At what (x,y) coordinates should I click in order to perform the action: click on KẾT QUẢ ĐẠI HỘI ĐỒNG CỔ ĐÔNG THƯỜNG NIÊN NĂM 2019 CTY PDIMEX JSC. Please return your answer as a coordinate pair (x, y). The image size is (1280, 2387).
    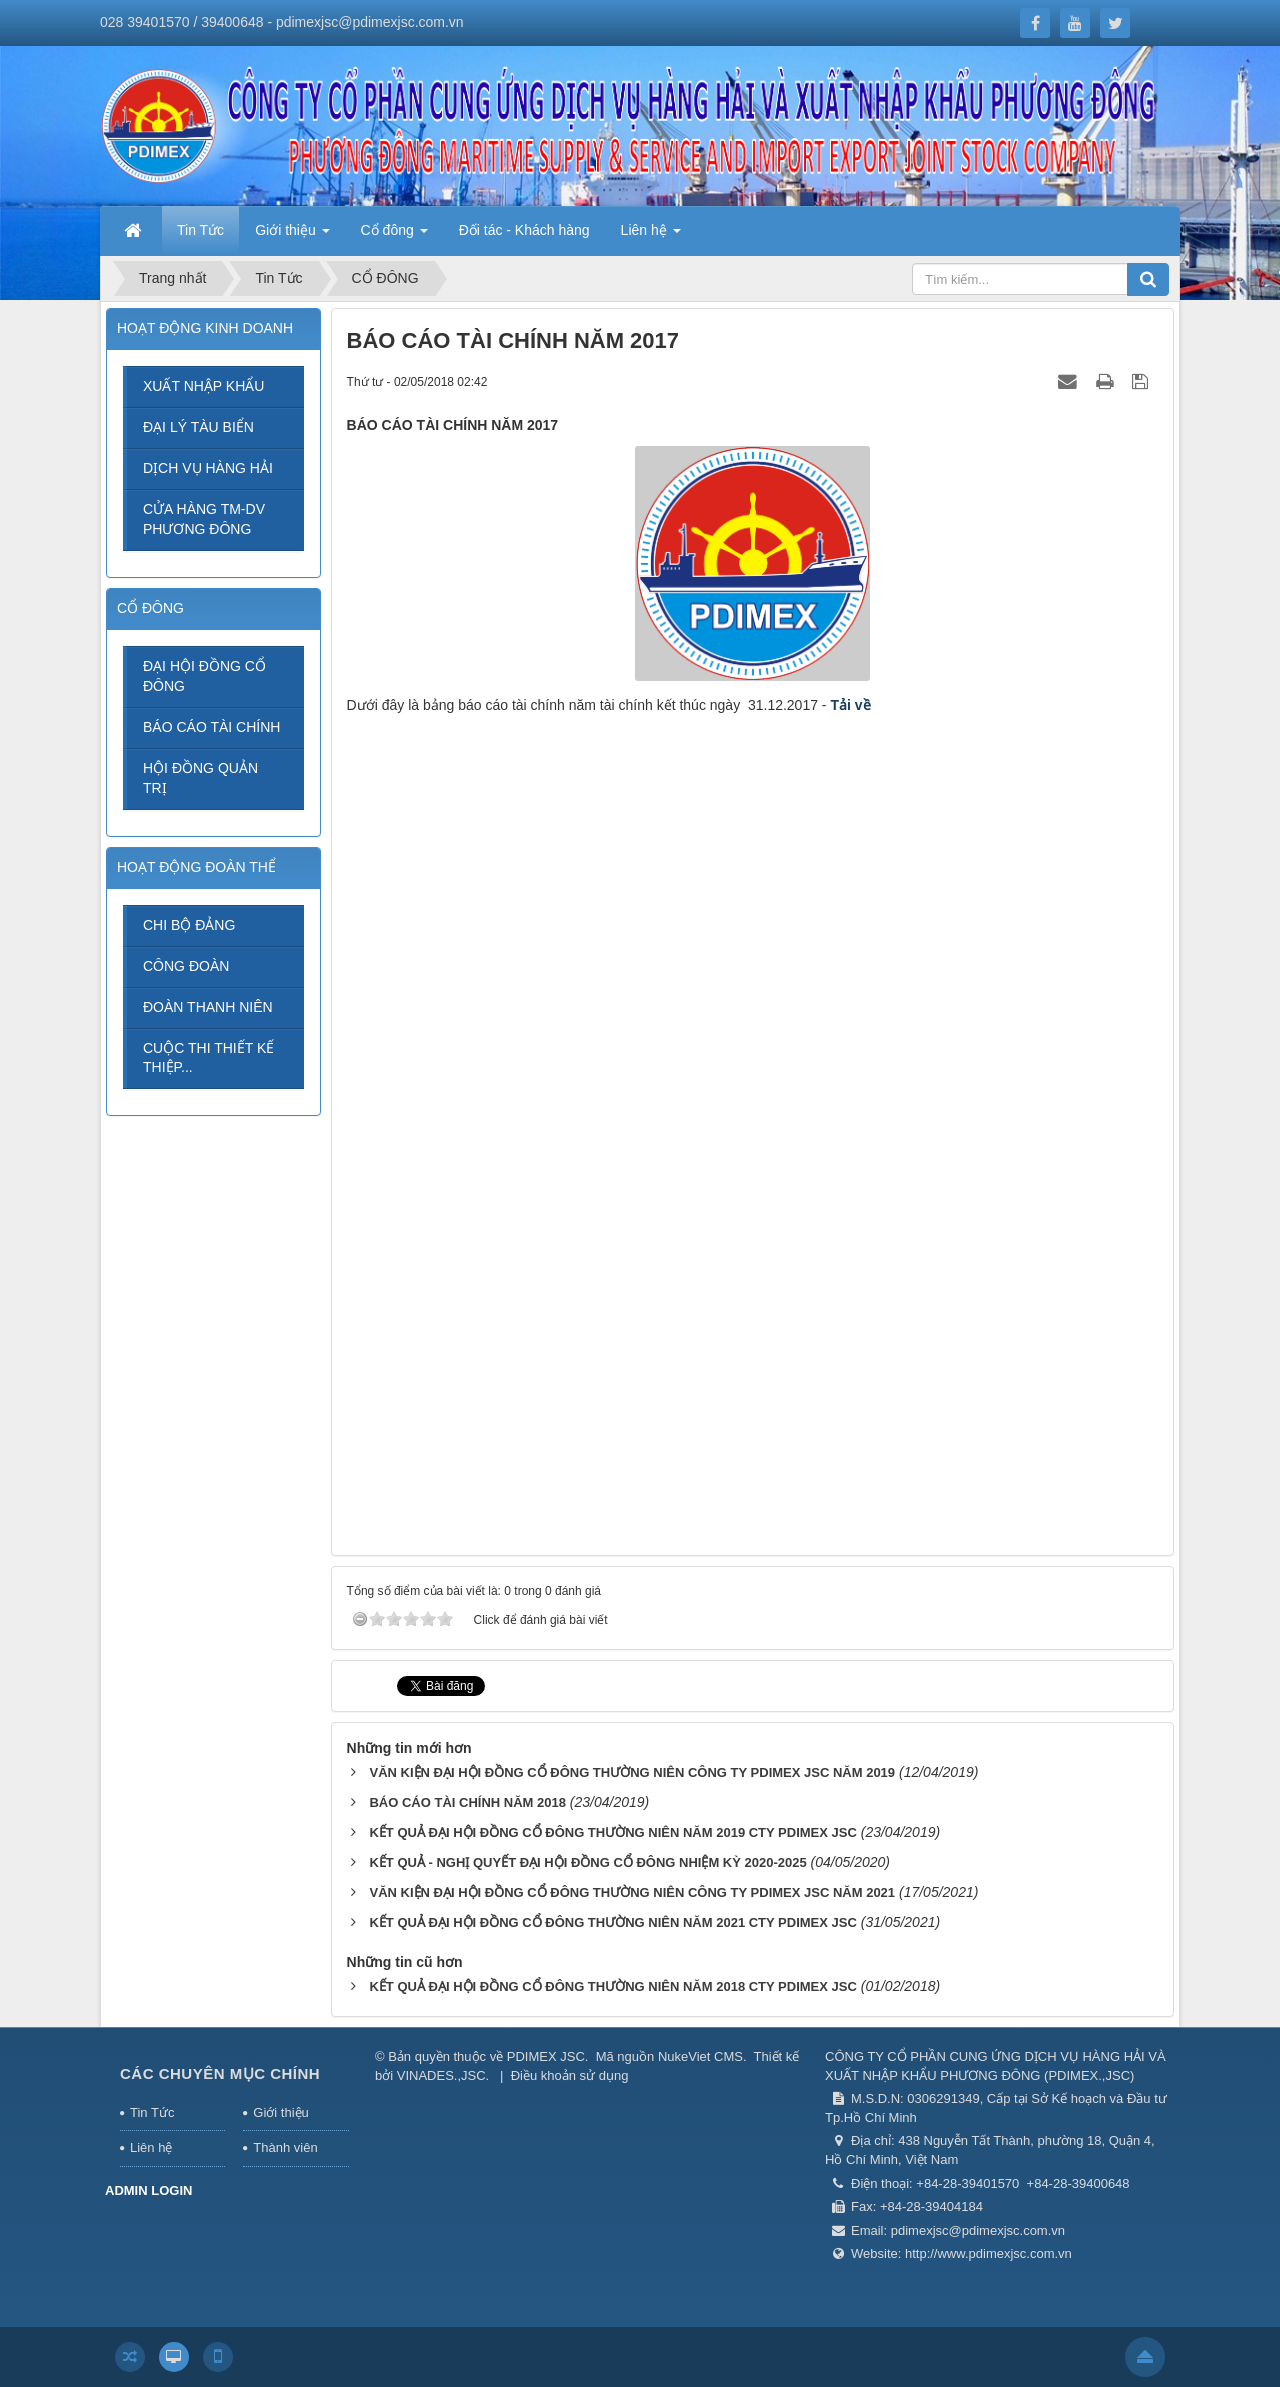
    Looking at the image, I should click on (612, 1832).